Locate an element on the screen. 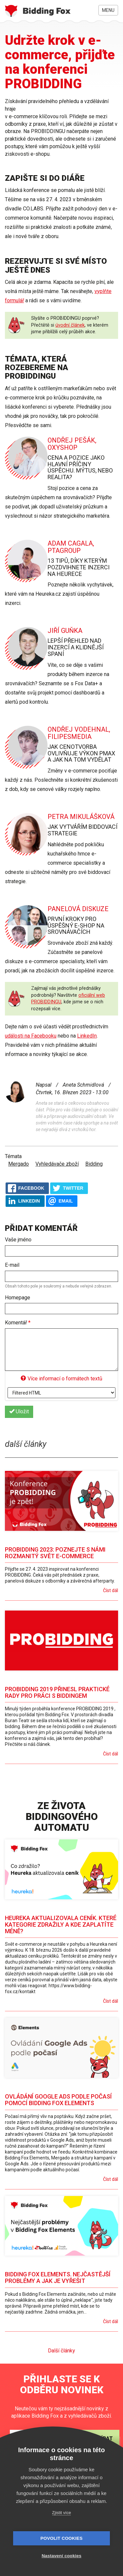 The image size is (123, 2576). Vaše jméno is located at coordinates (18, 1239).